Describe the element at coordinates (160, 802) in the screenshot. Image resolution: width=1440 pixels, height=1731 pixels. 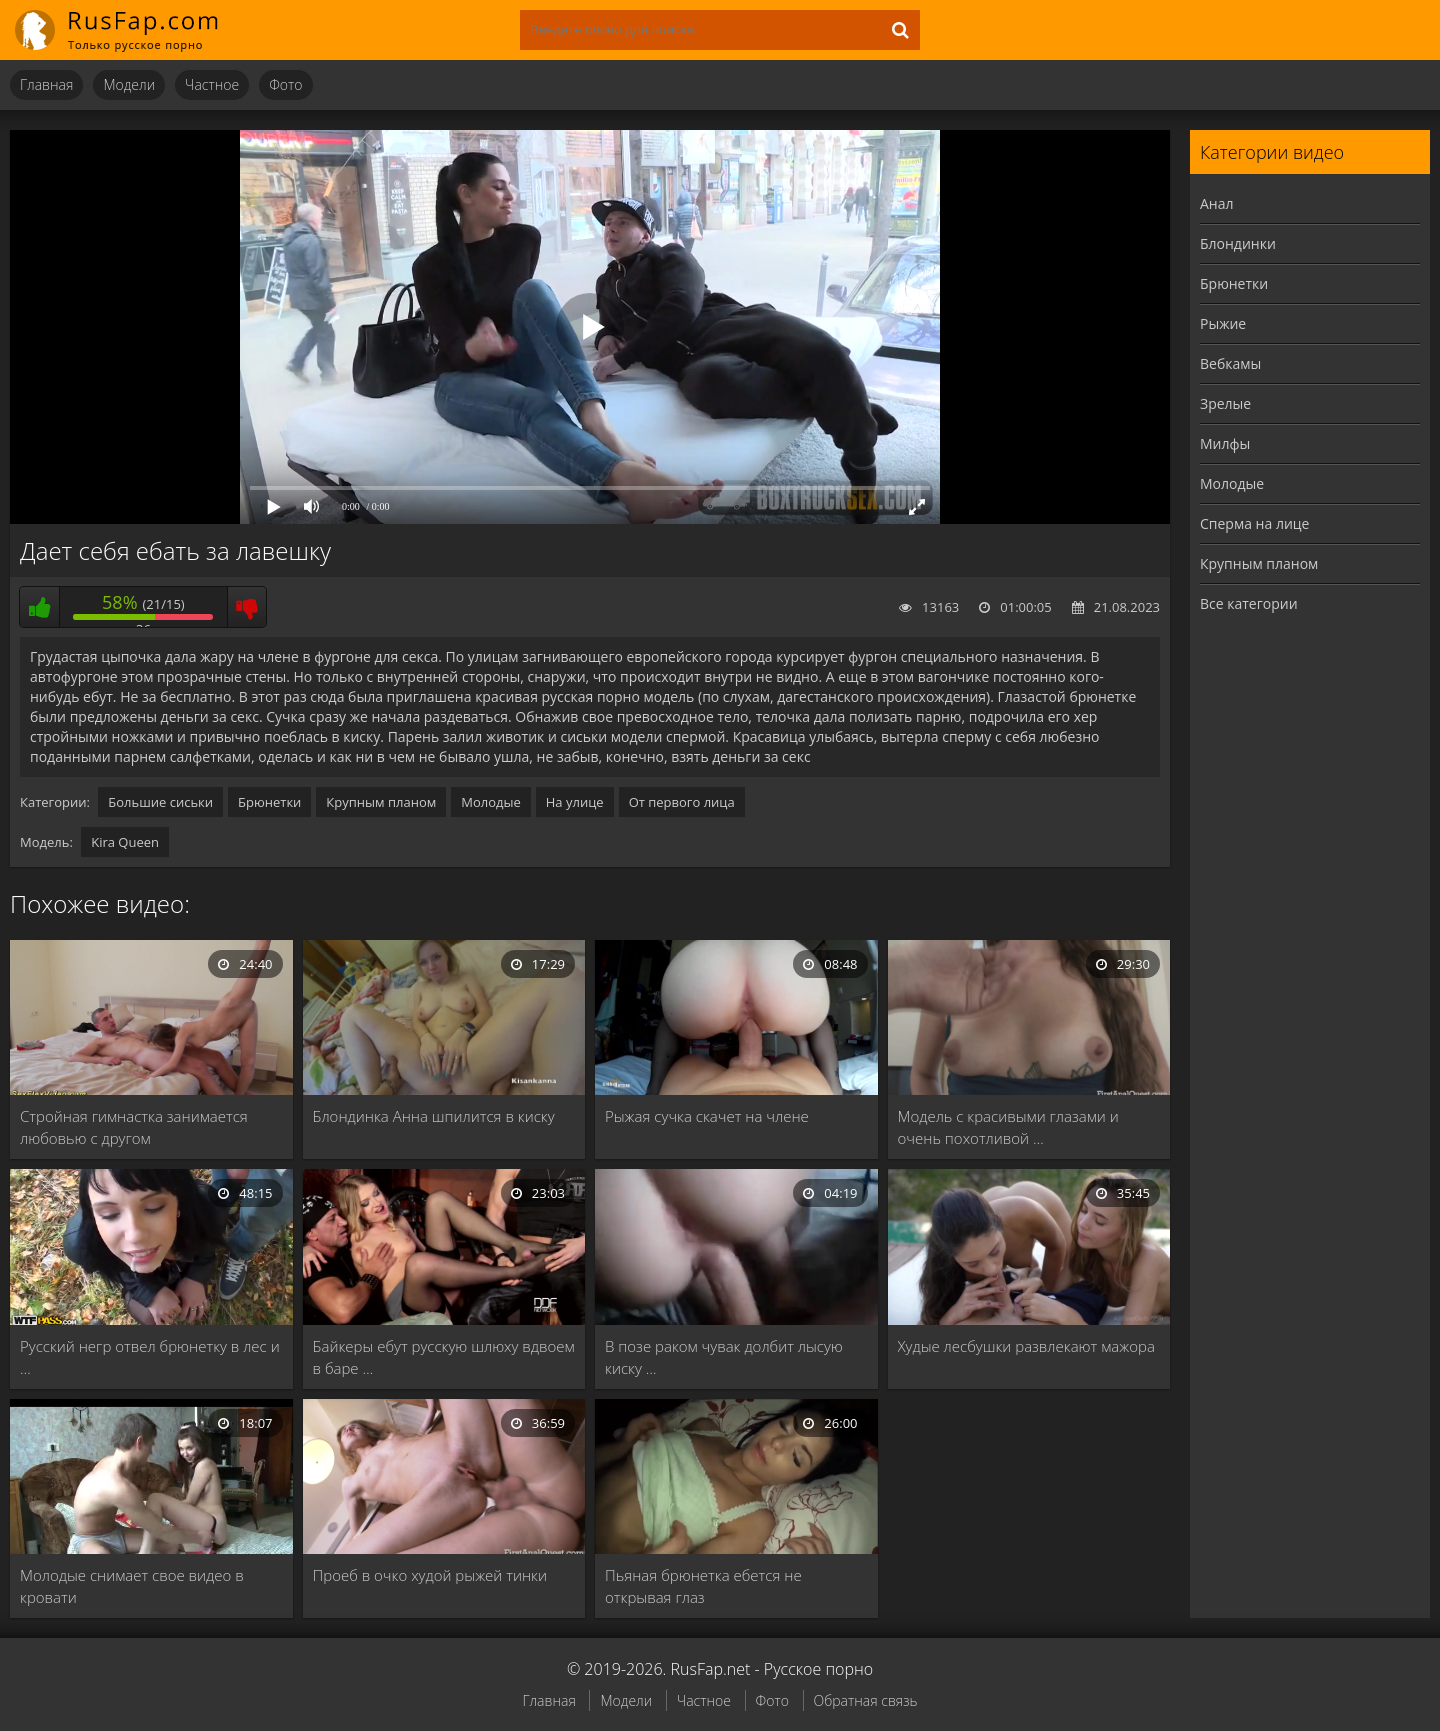
I see `Большие сиськи` at that location.